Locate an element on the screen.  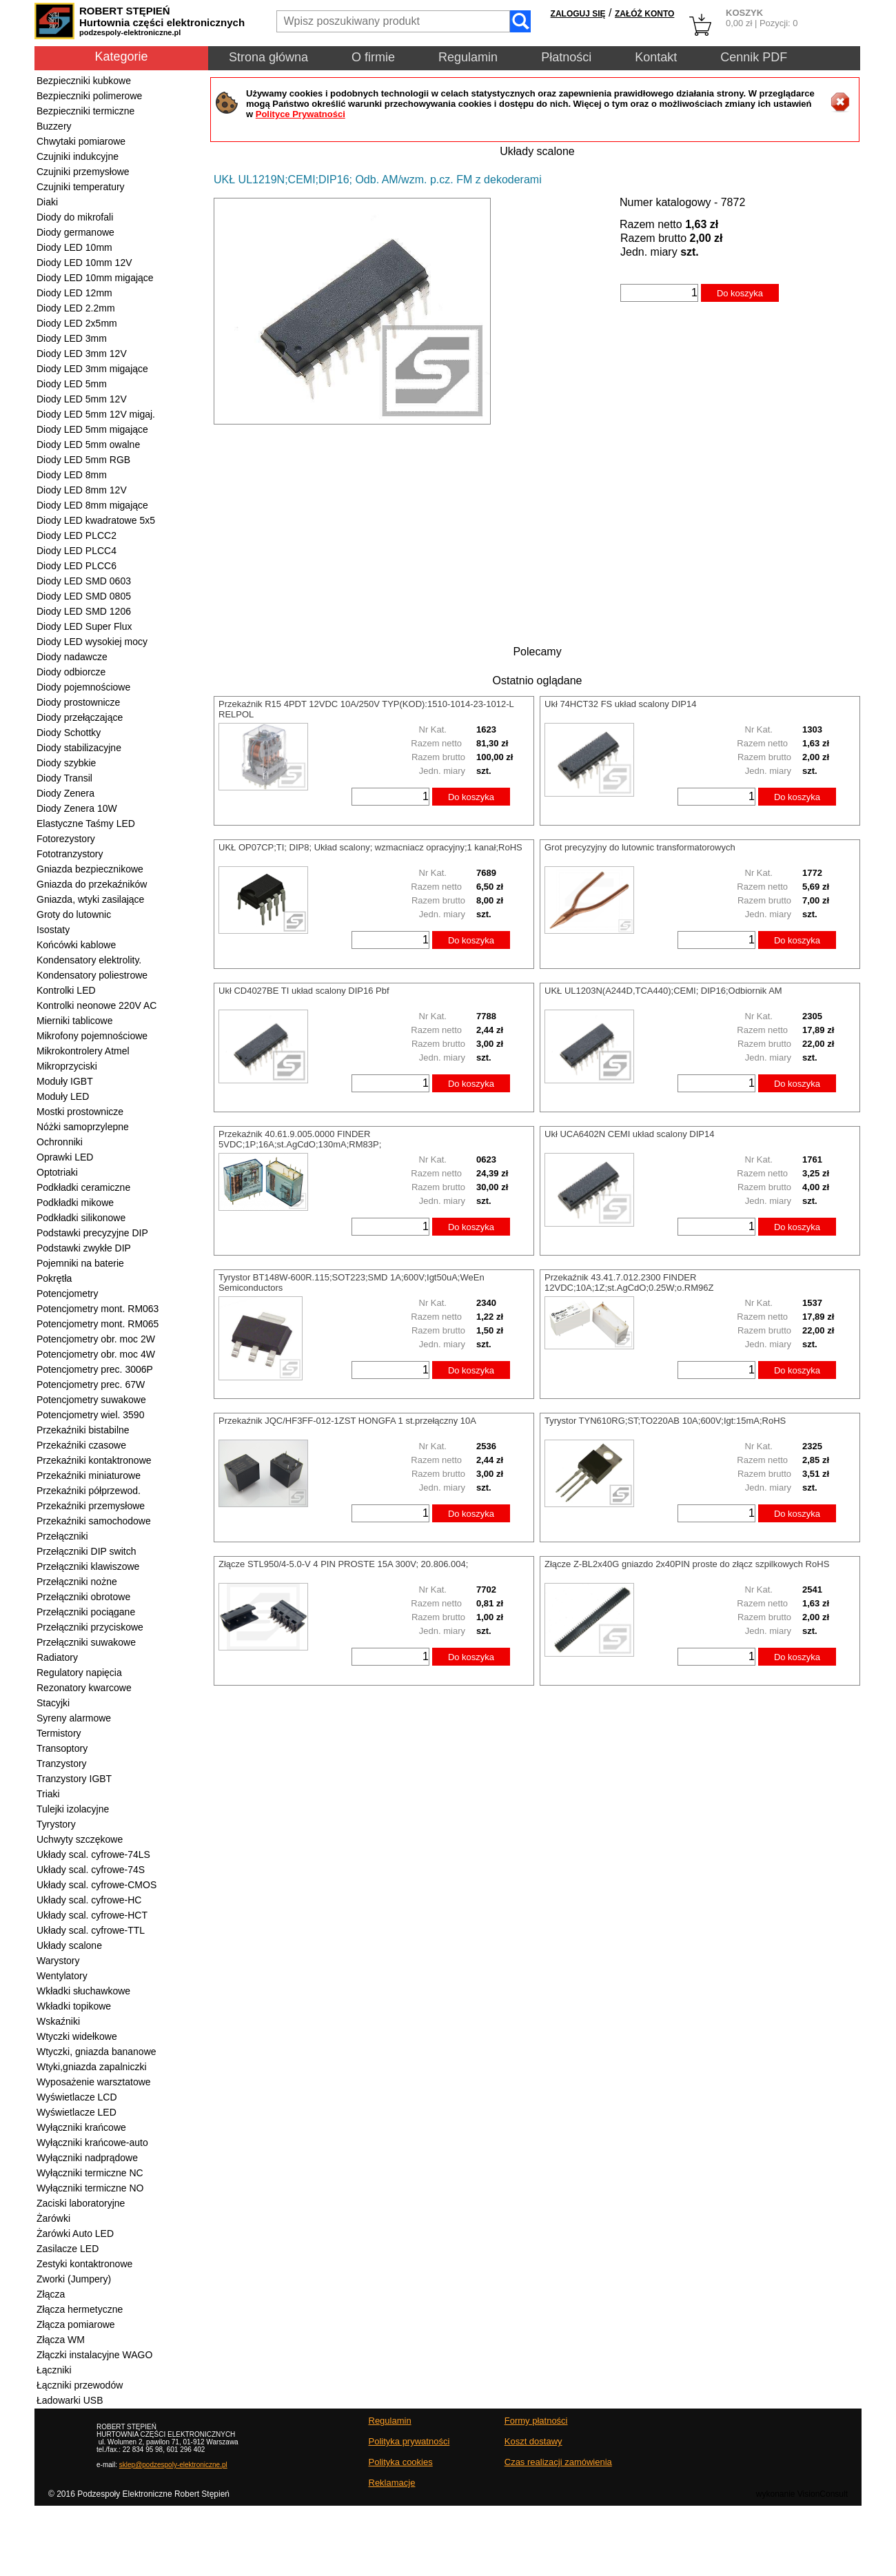
Podkładki mikowe is located at coordinates (75, 1202).